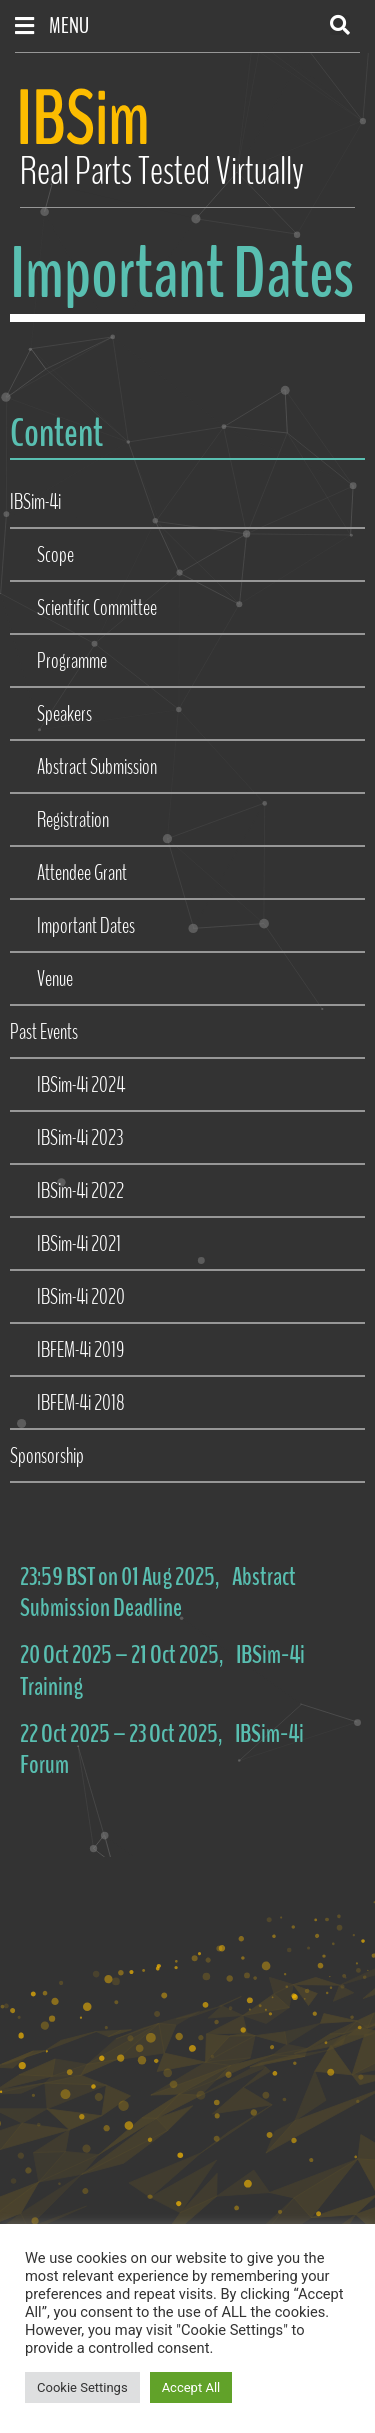 The width and height of the screenshot is (375, 2433). Describe the element at coordinates (64, 714) in the screenshot. I see `Speakers` at that location.